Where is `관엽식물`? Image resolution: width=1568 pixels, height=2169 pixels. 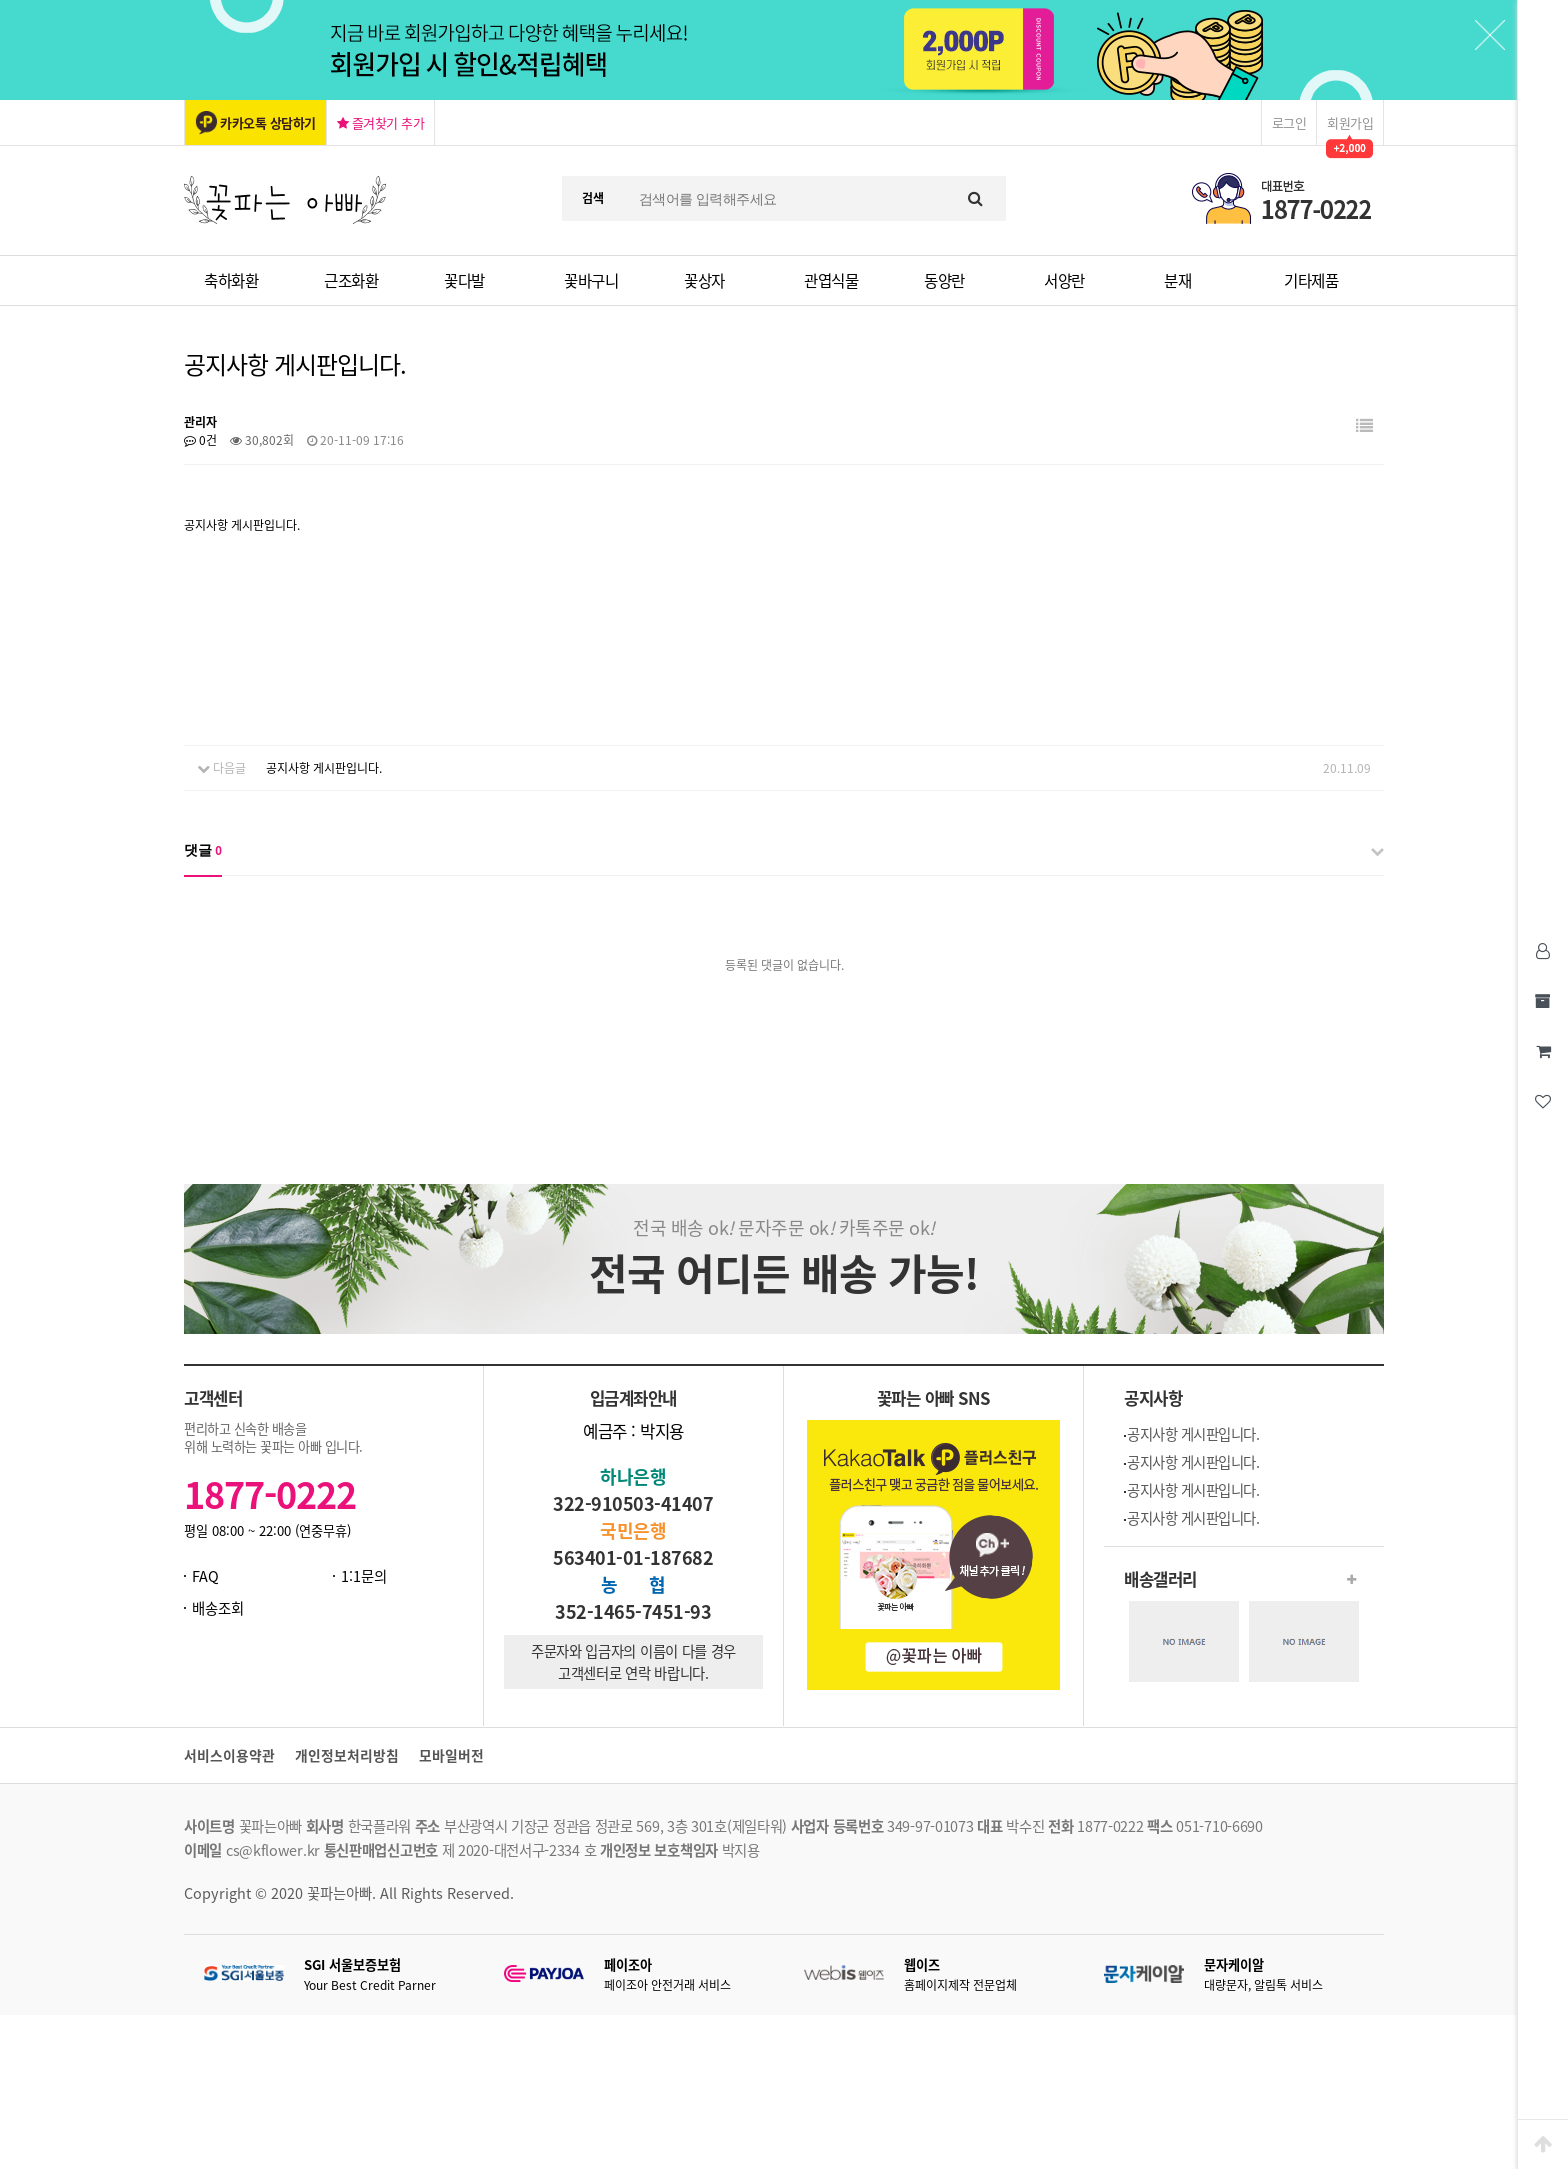
관엽식물 is located at coordinates (831, 280).